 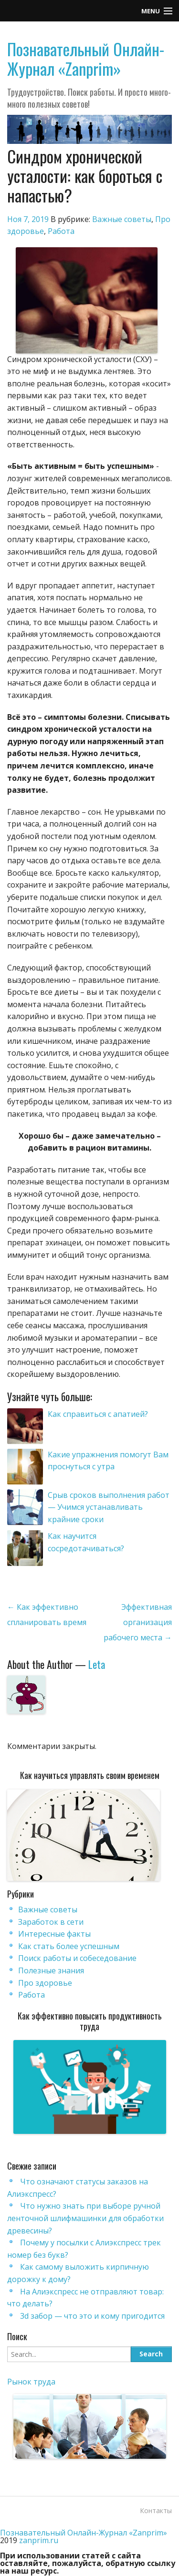 What do you see at coordinates (85, 59) in the screenshot?
I see `Познавательный Онлайн-Журнал «Zanprim»` at bounding box center [85, 59].